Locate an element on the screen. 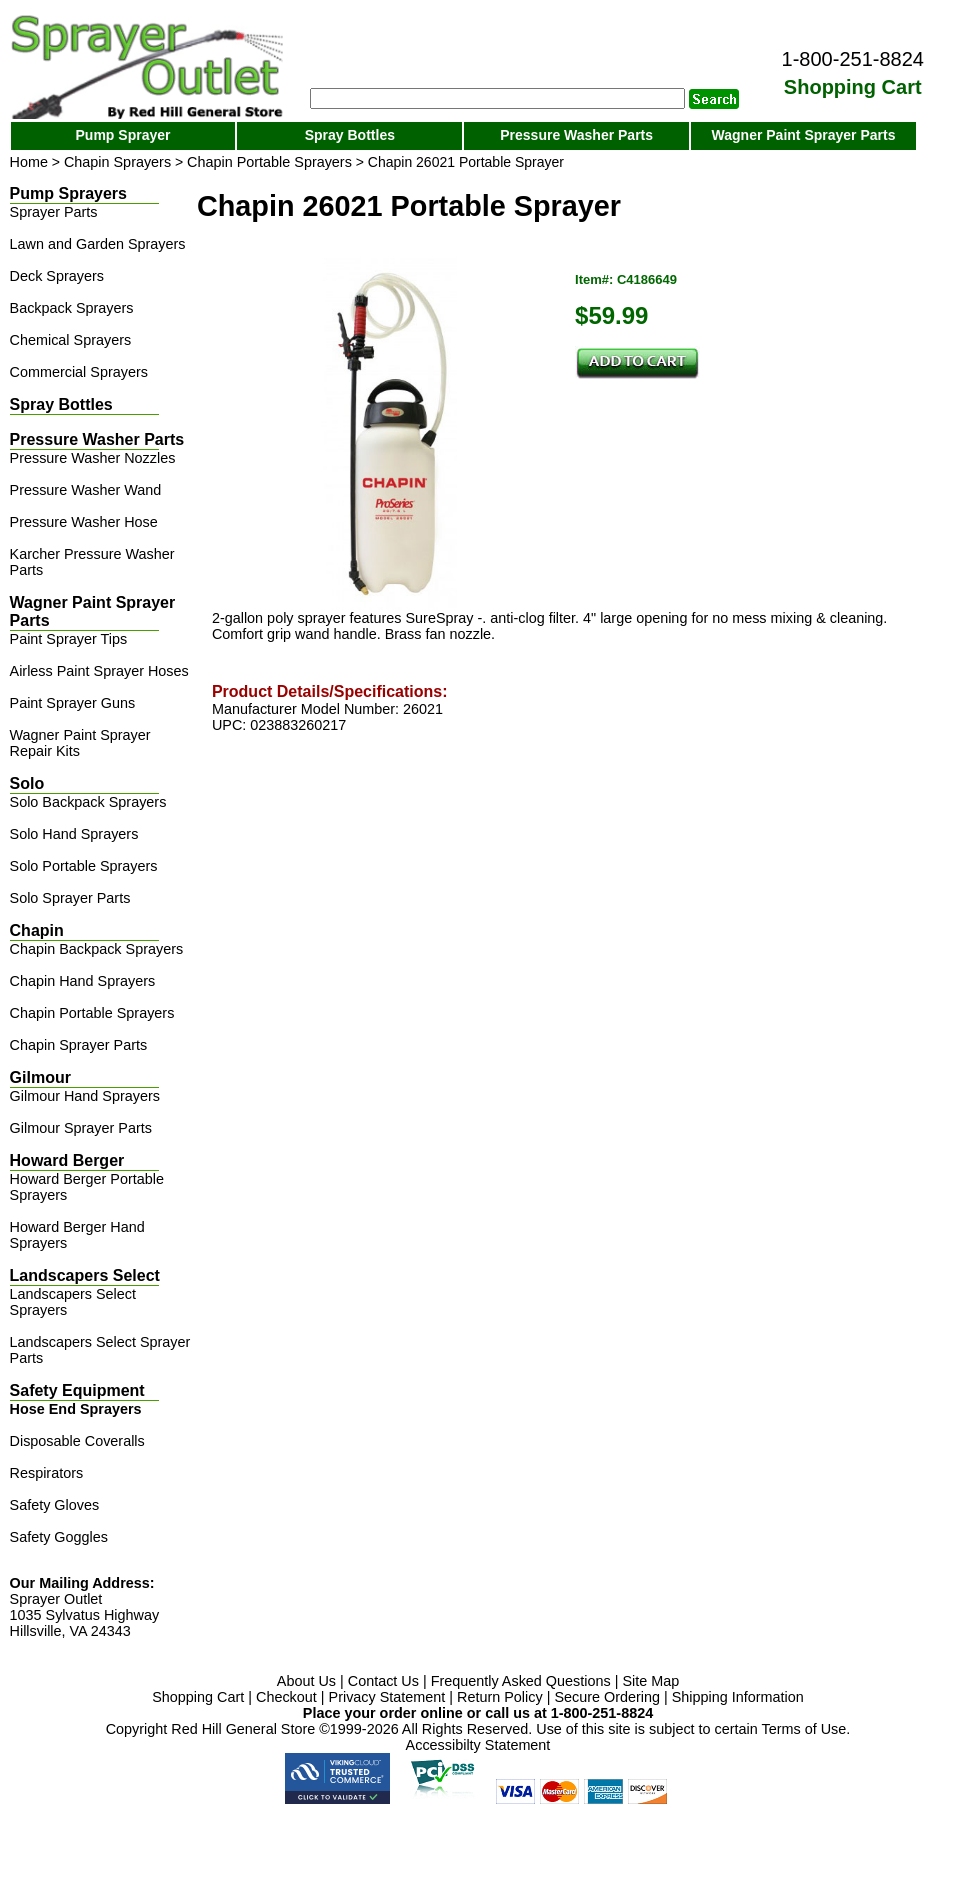 This screenshot has height=1887, width=956. Pump Sprayer is located at coordinates (123, 135).